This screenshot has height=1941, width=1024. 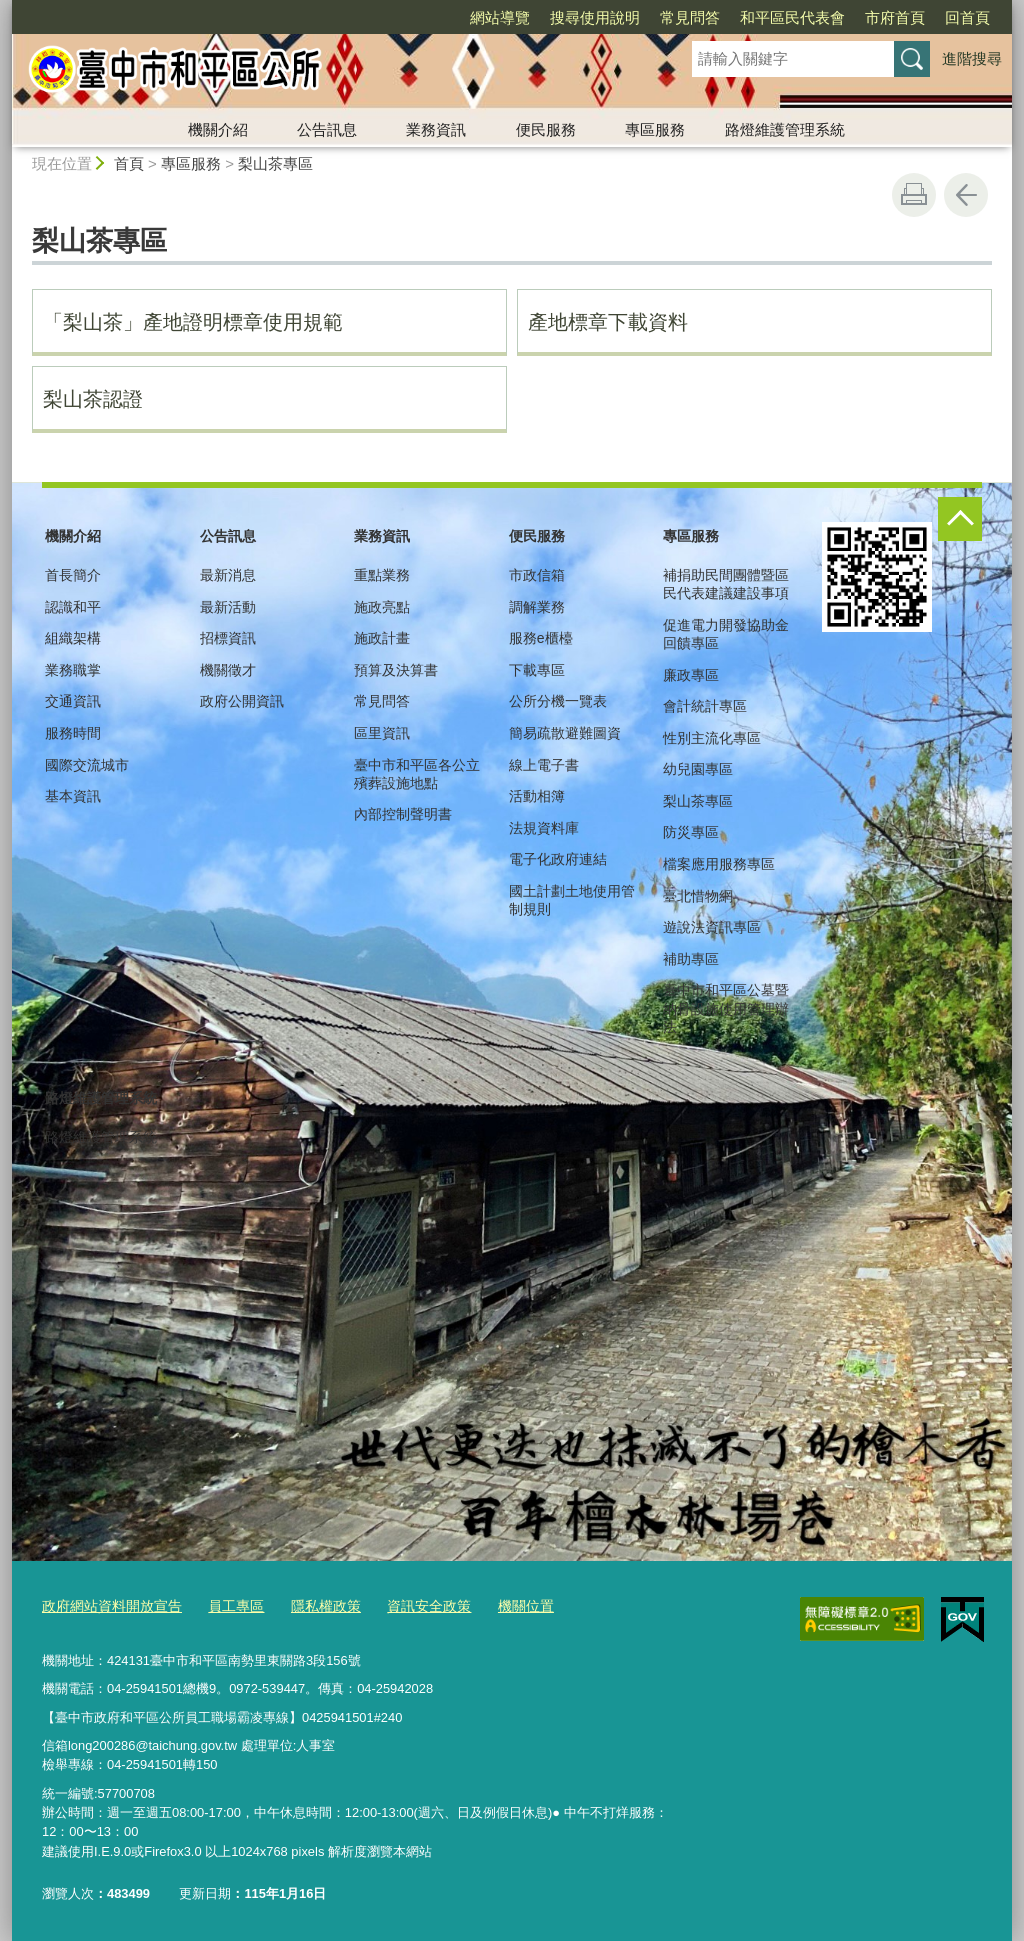 I want to click on 活動相簿, so click(x=537, y=796).